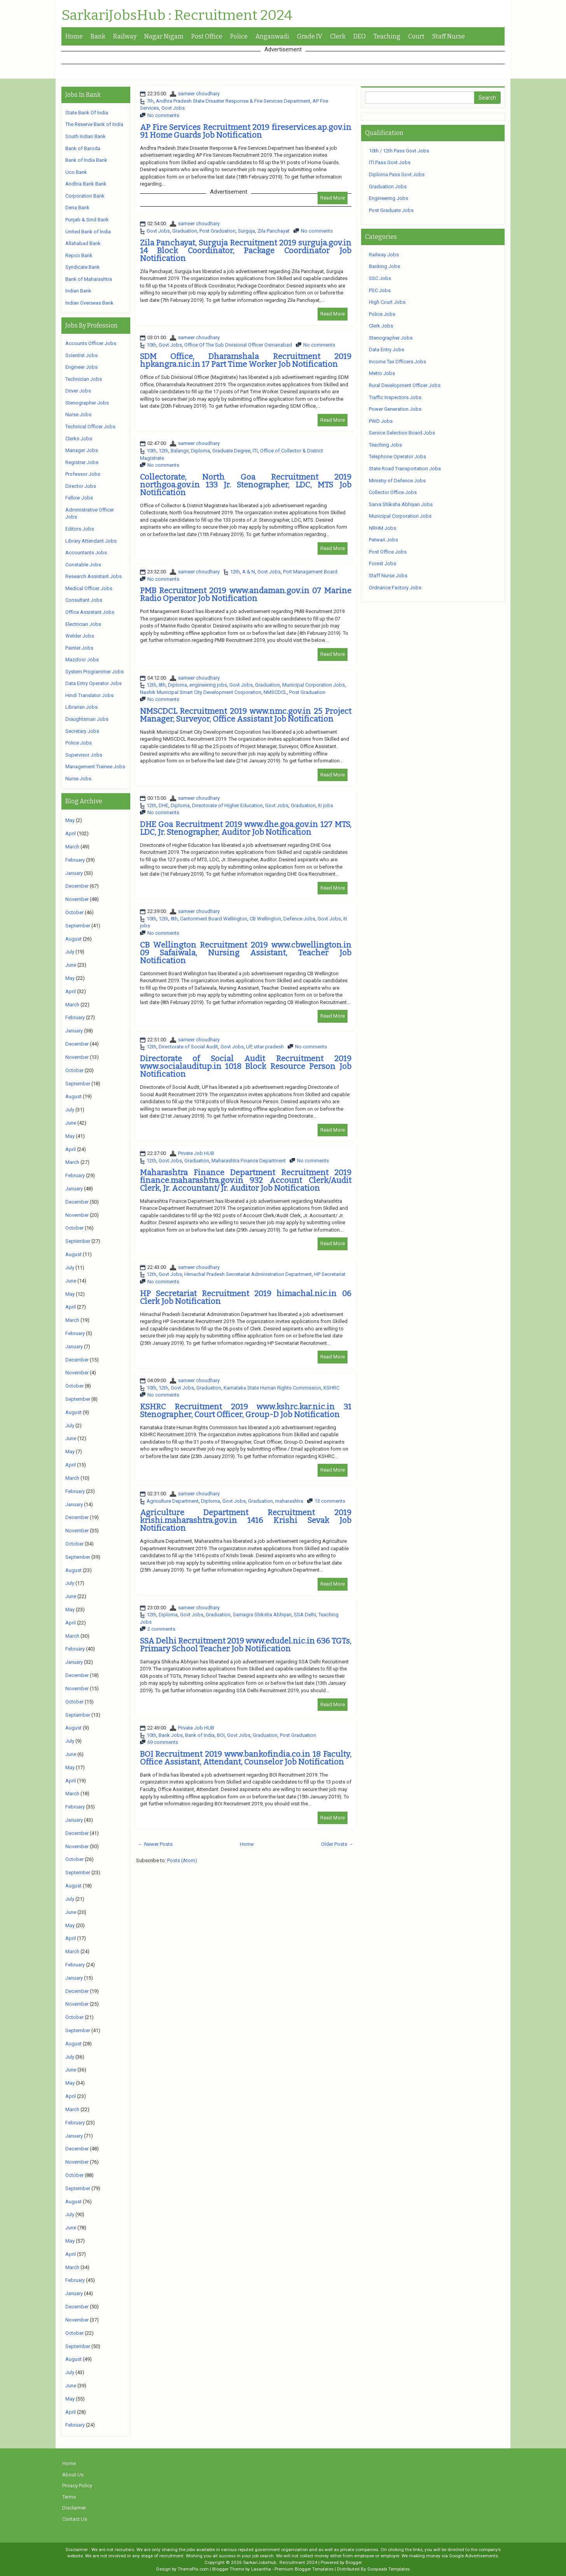 The width and height of the screenshot is (566, 2576). Describe the element at coordinates (261, 2569) in the screenshot. I see `Lasantha` at that location.